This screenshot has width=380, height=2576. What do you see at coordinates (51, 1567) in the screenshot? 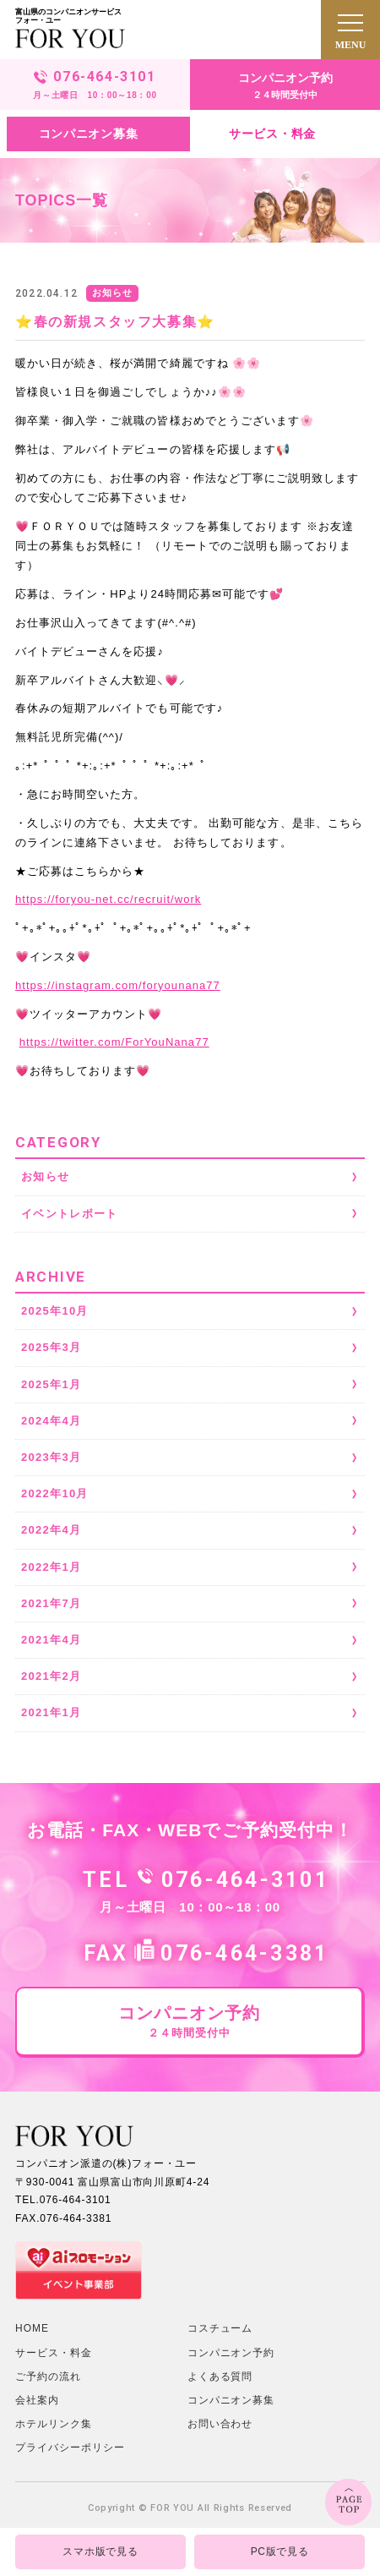
I see `2022年1月` at bounding box center [51, 1567].